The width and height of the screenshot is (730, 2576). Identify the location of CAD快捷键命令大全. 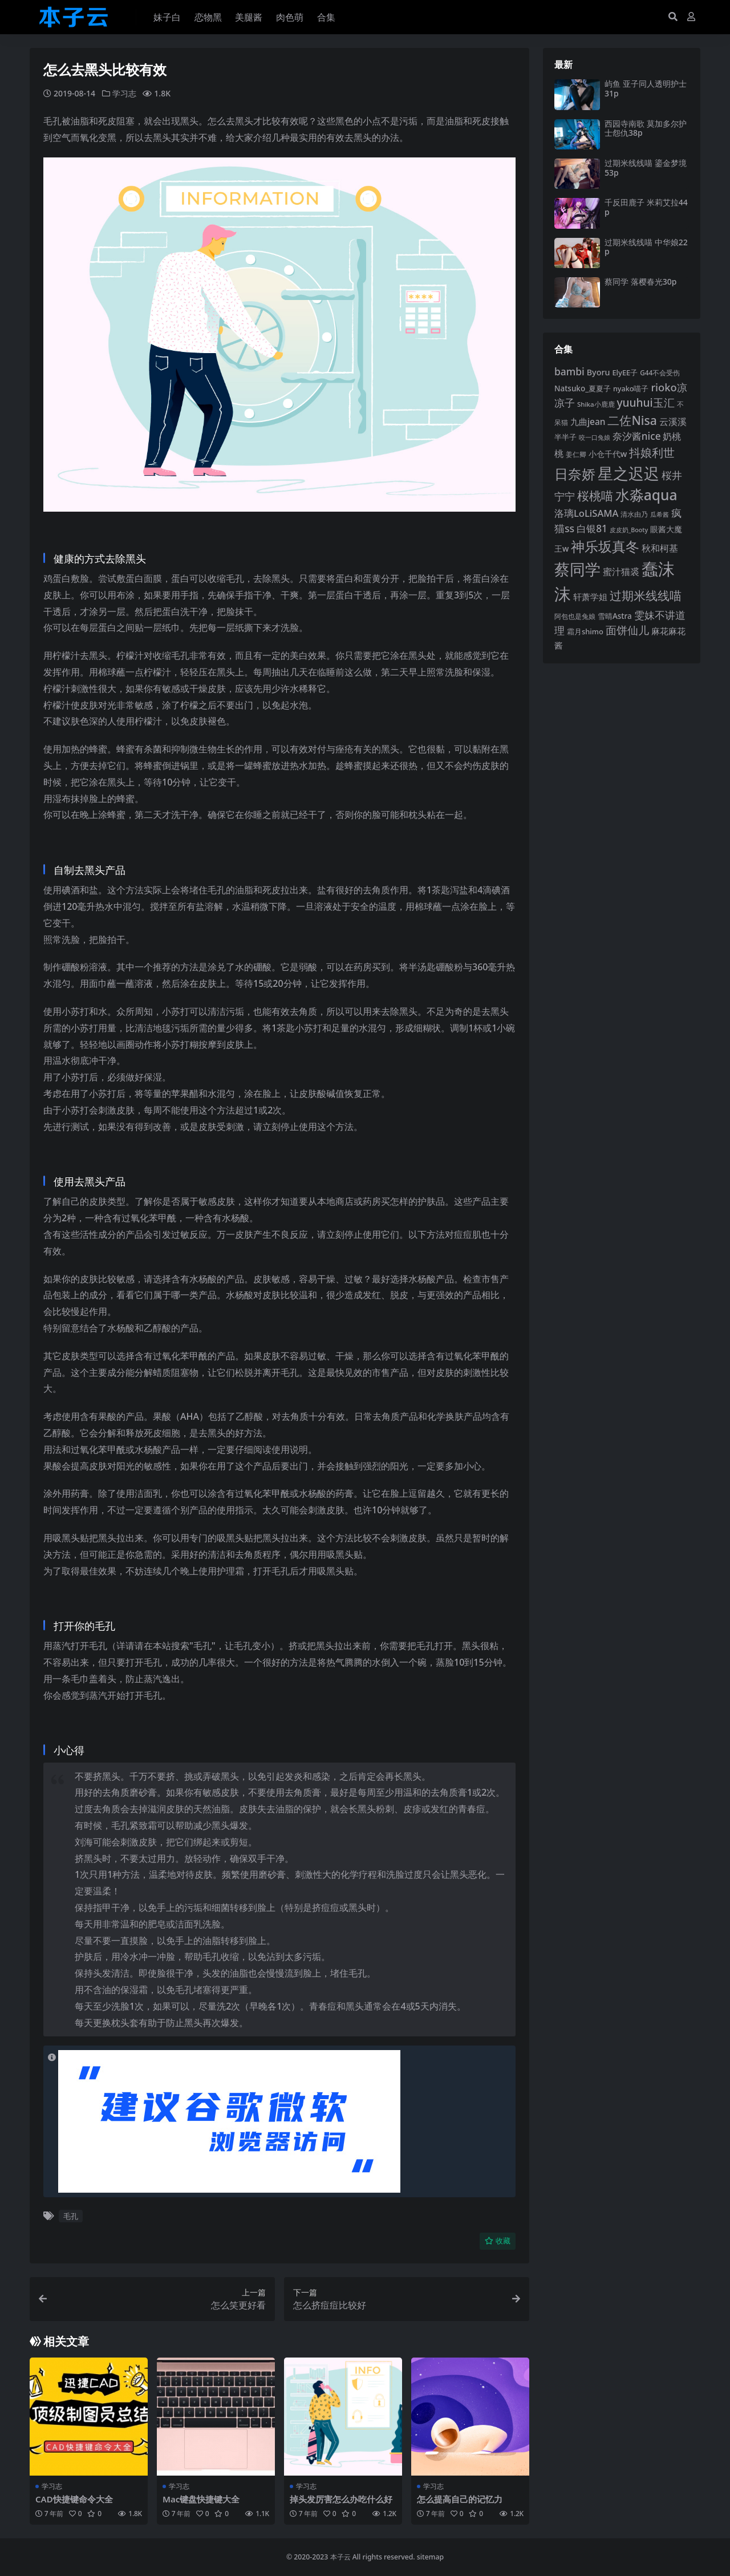
(74, 2498).